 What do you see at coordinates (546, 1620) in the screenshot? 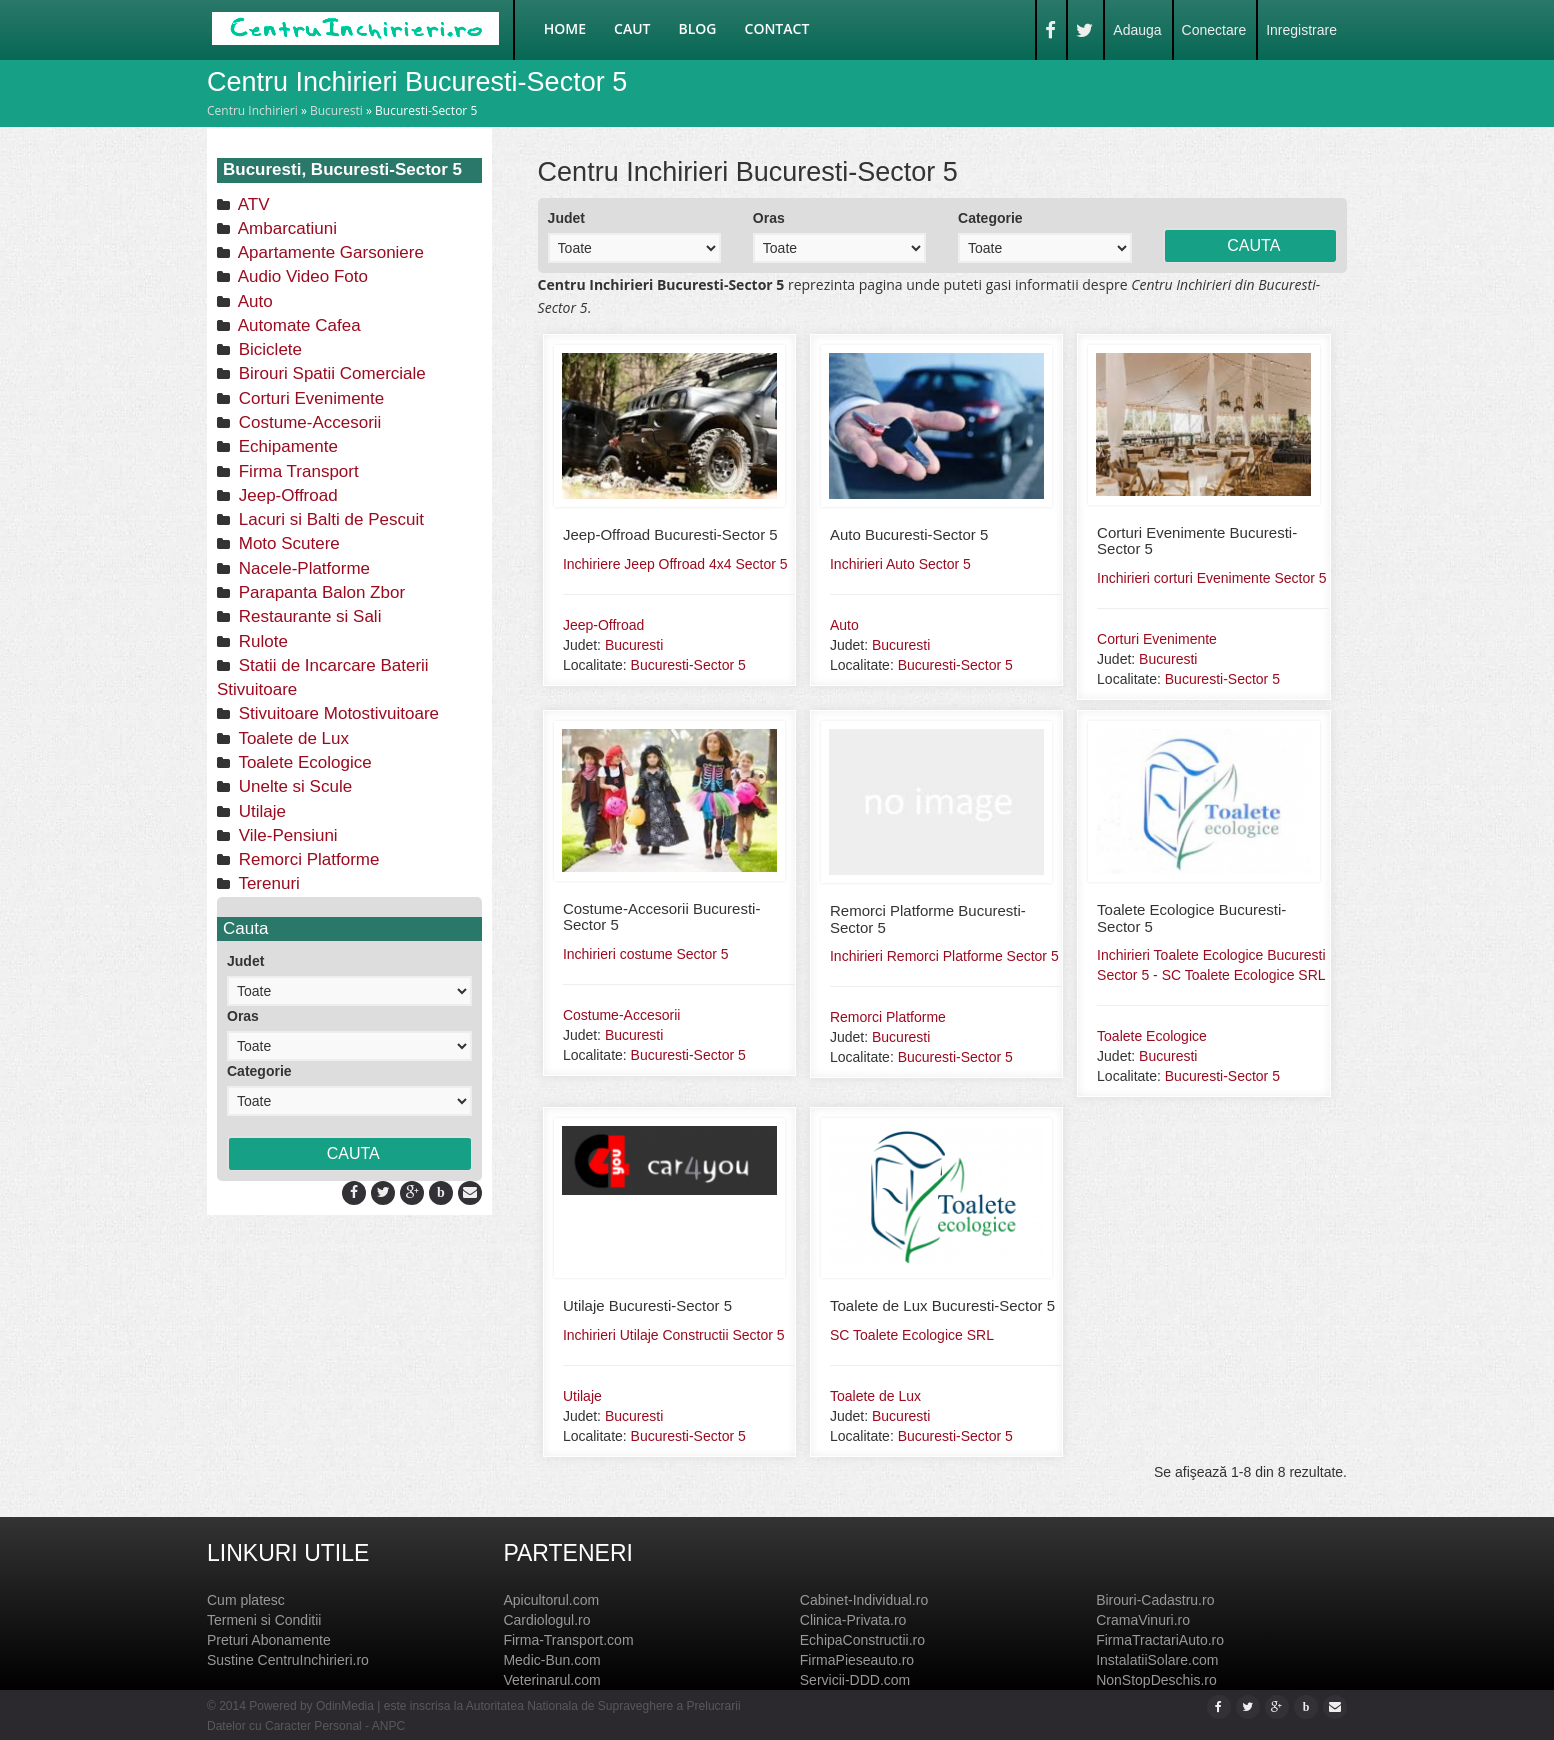
I see `Cardiologul.ro` at bounding box center [546, 1620].